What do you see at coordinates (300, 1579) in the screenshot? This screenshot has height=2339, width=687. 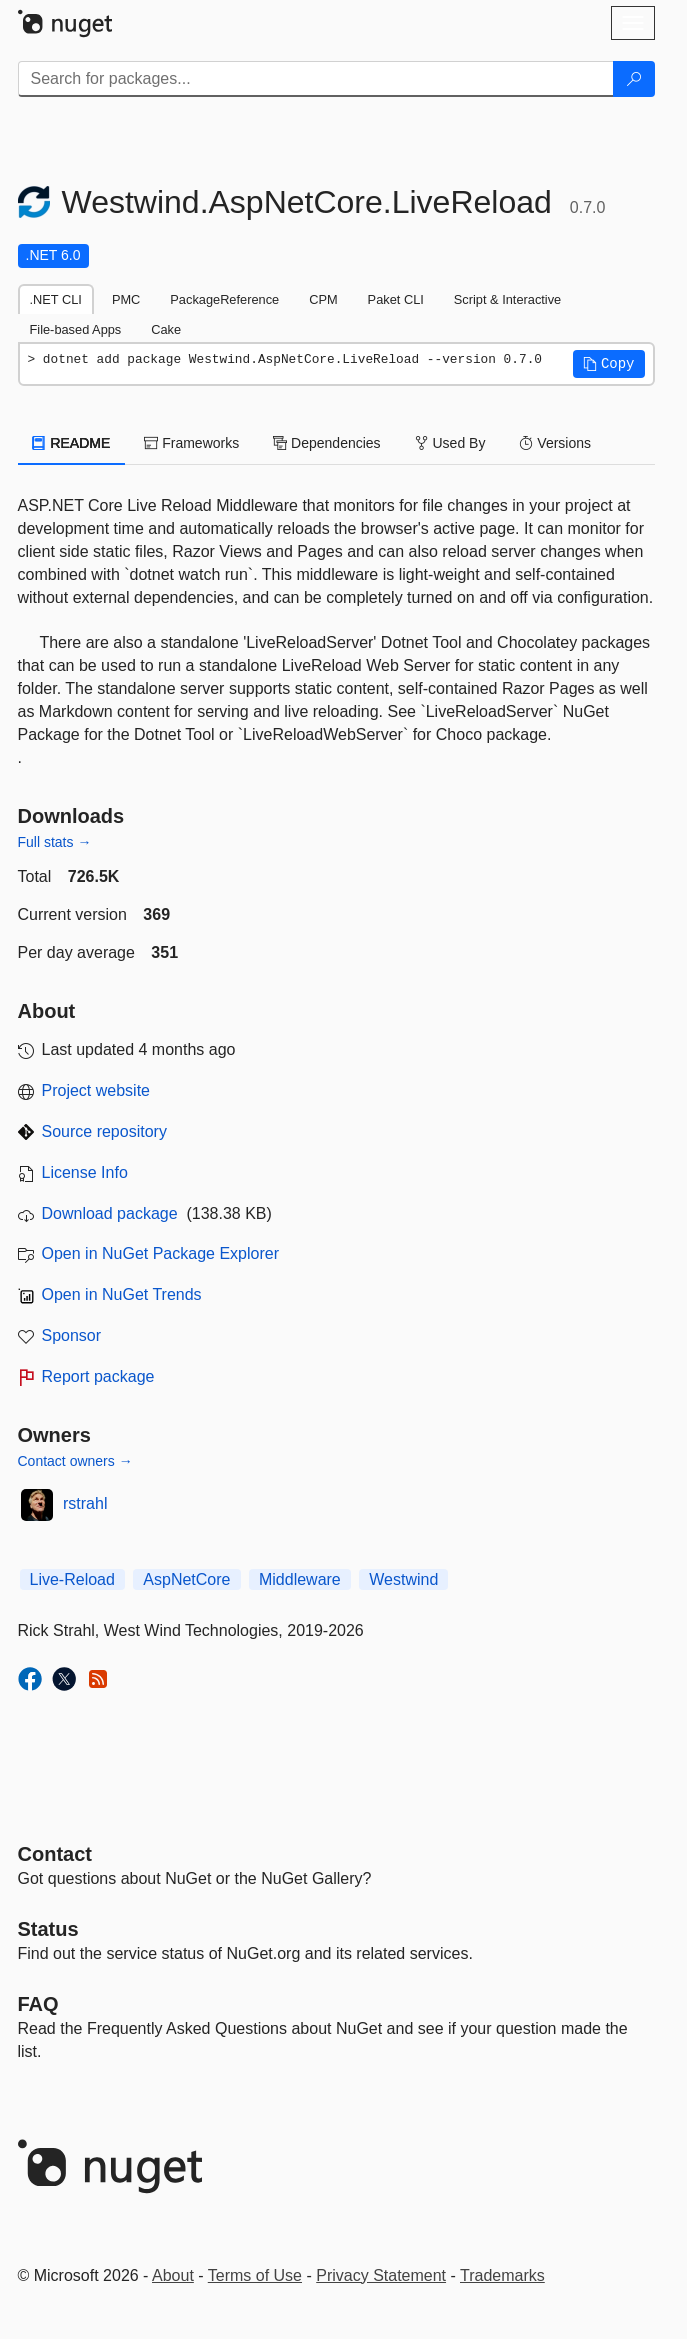 I see `Middleware` at bounding box center [300, 1579].